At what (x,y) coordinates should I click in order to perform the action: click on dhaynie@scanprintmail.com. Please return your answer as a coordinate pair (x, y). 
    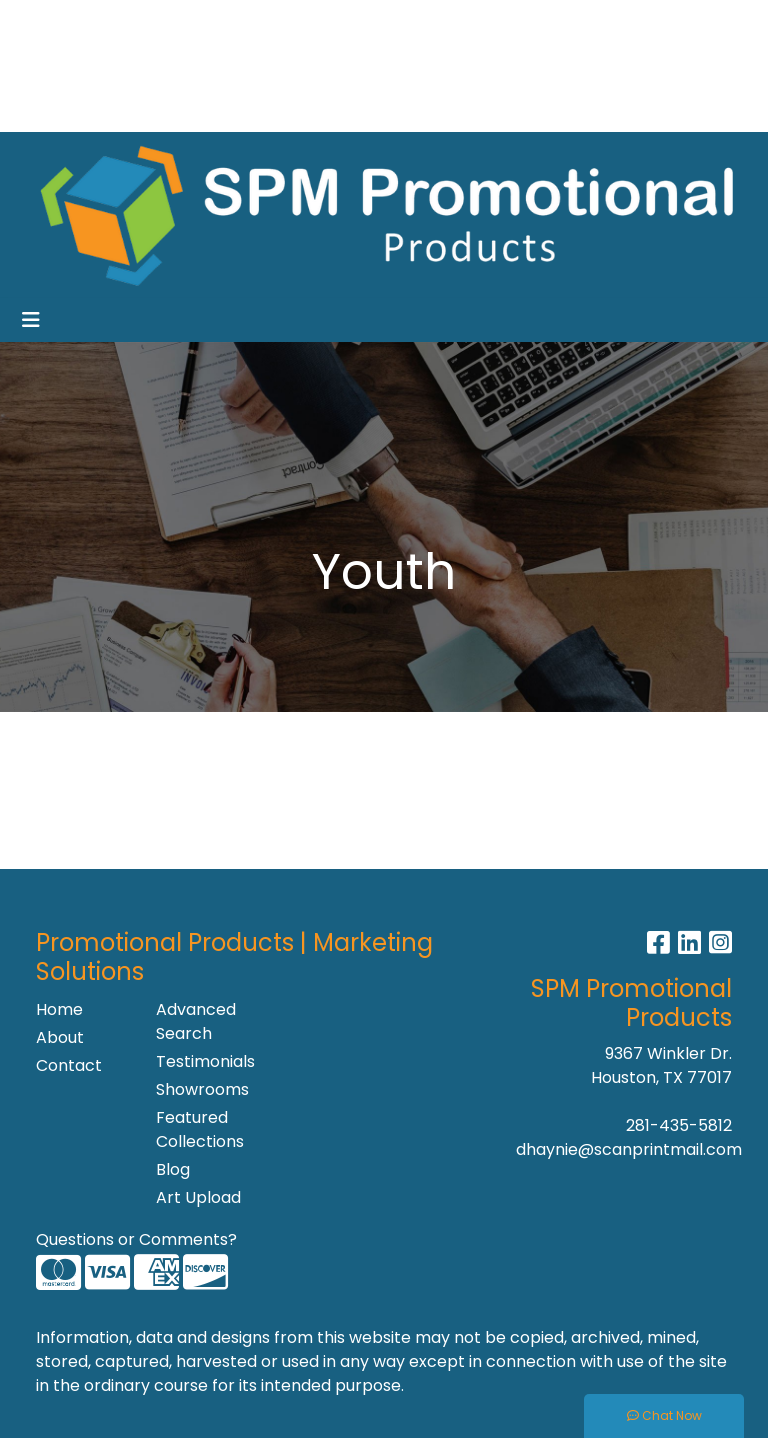
    Looking at the image, I should click on (629, 1149).